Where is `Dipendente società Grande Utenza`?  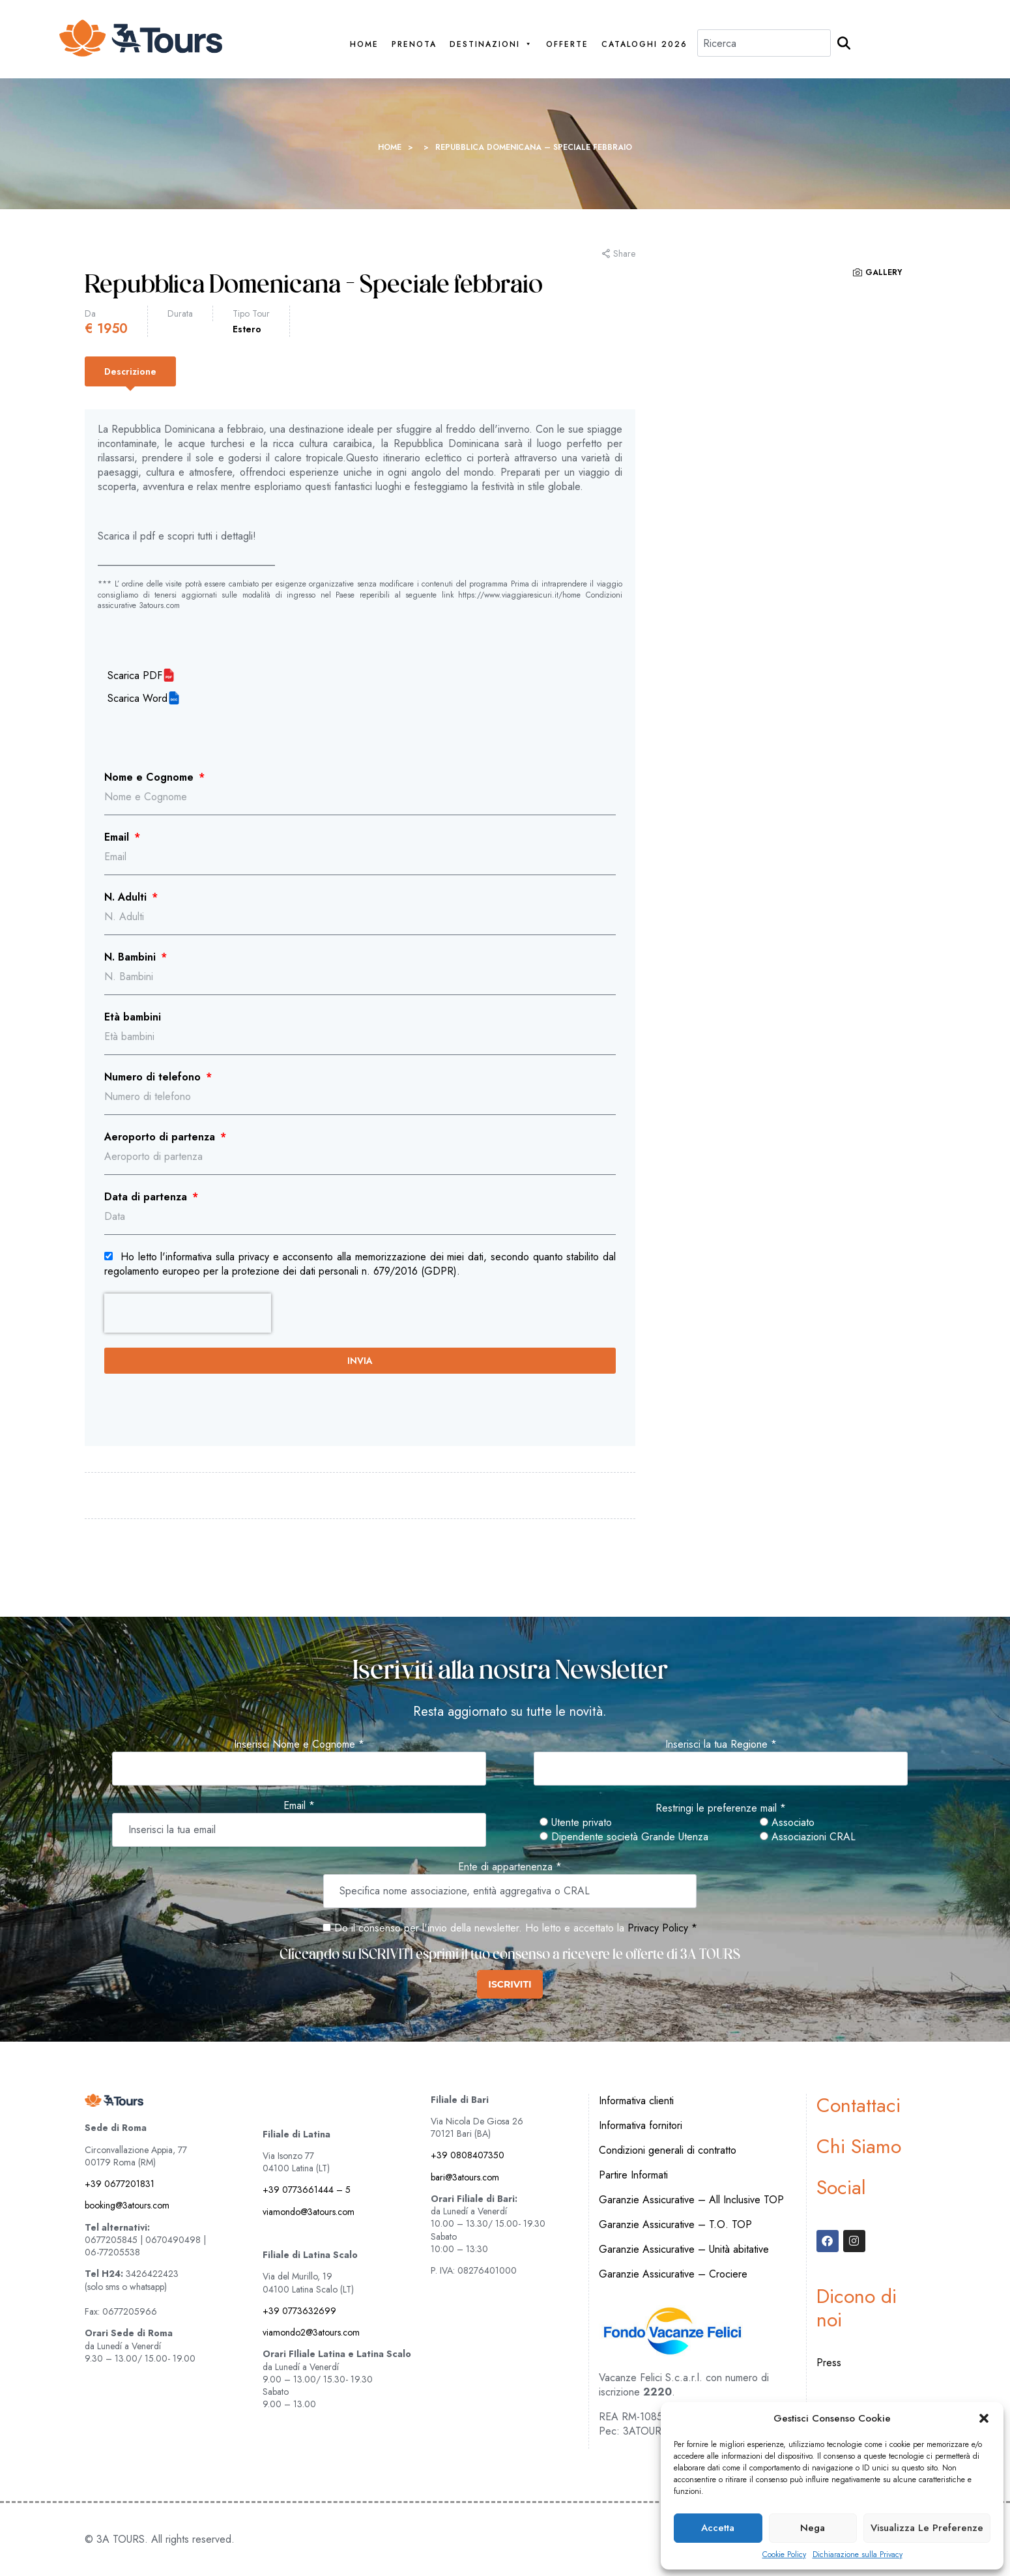
Dipendente società Grande Utenza is located at coordinates (624, 1837).